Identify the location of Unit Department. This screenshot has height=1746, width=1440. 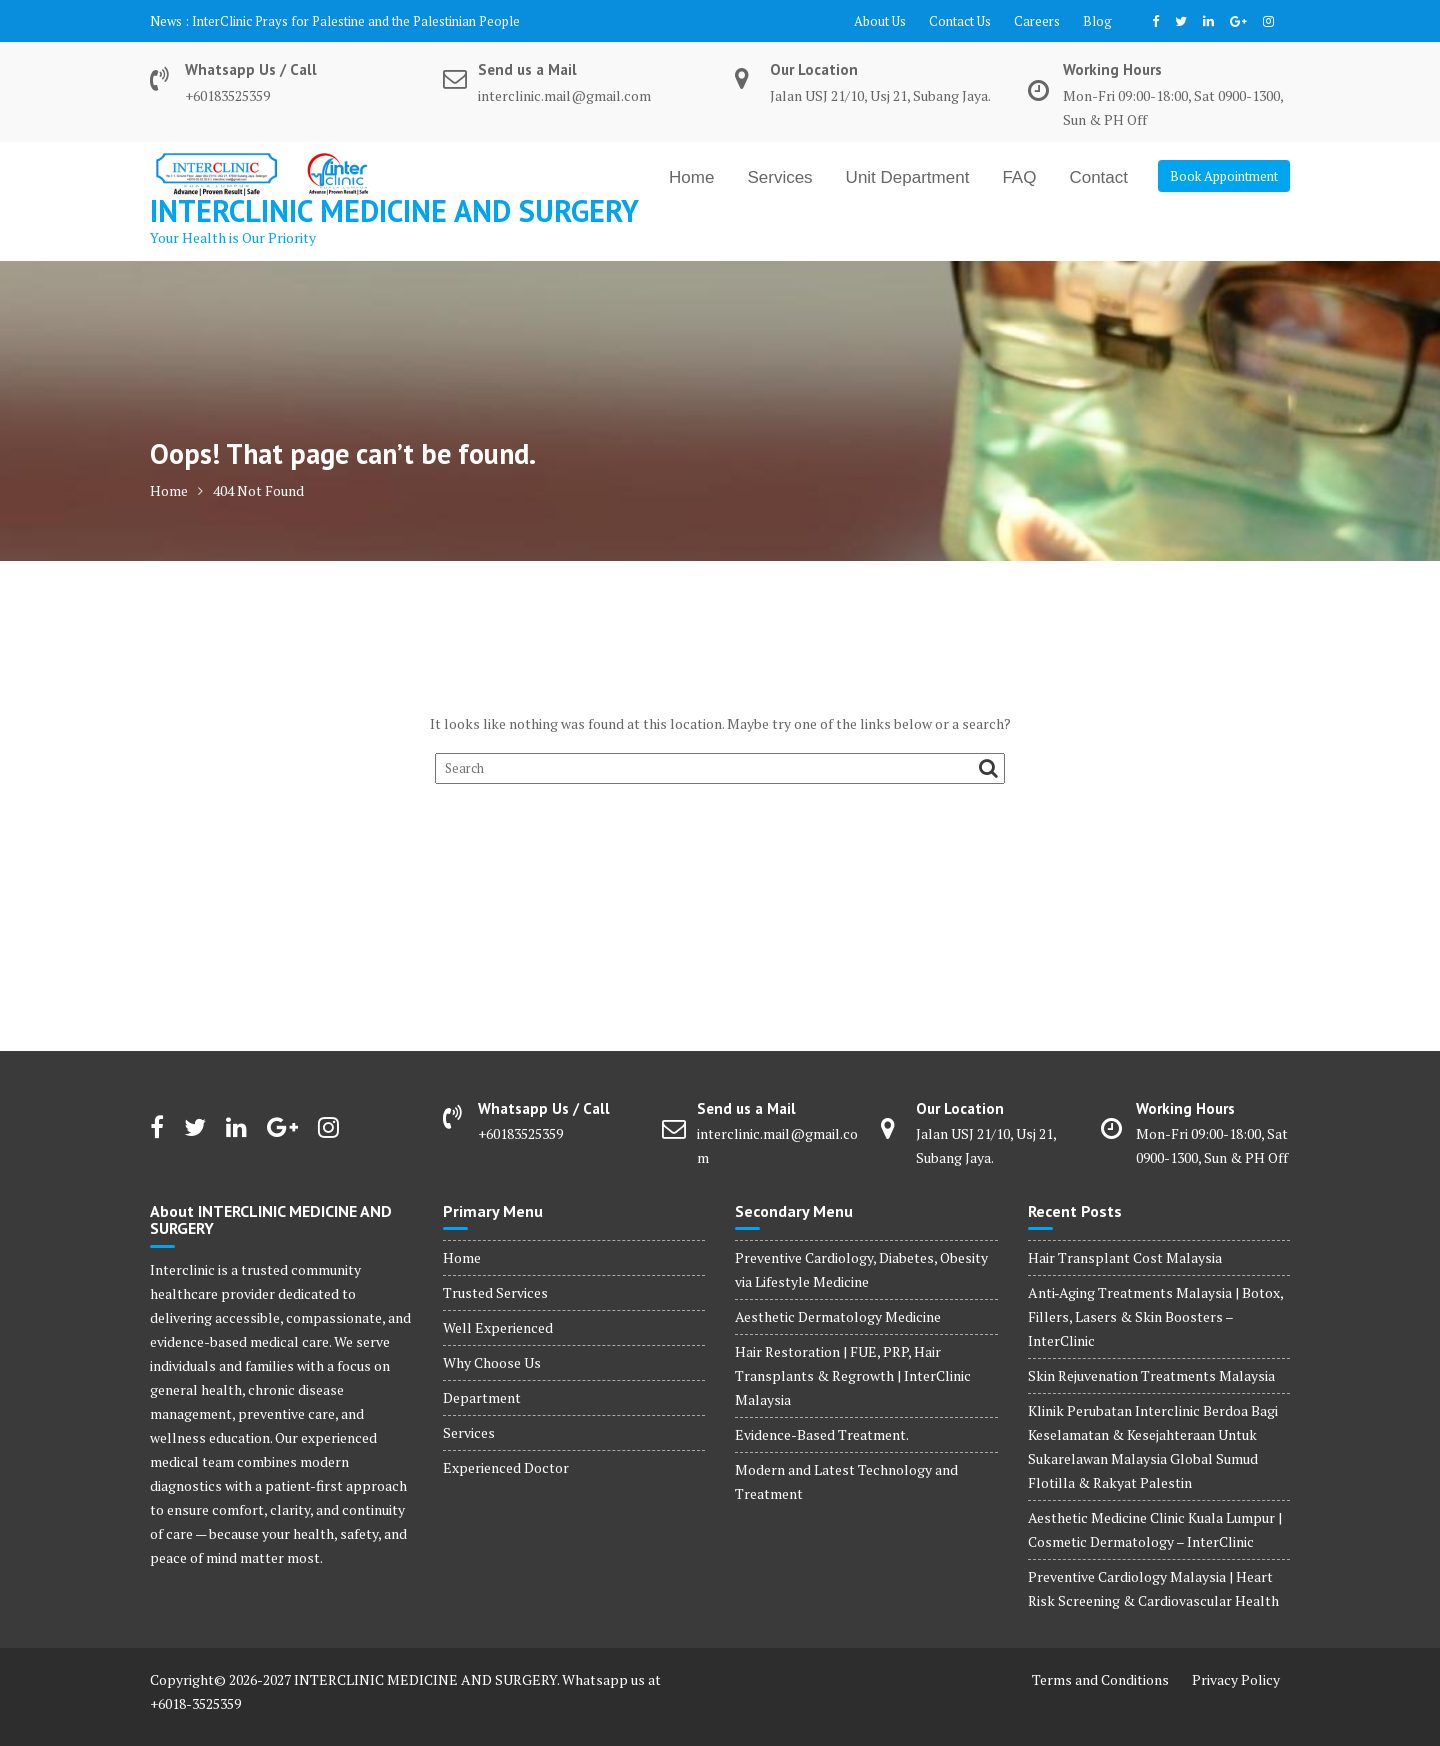
(908, 177).